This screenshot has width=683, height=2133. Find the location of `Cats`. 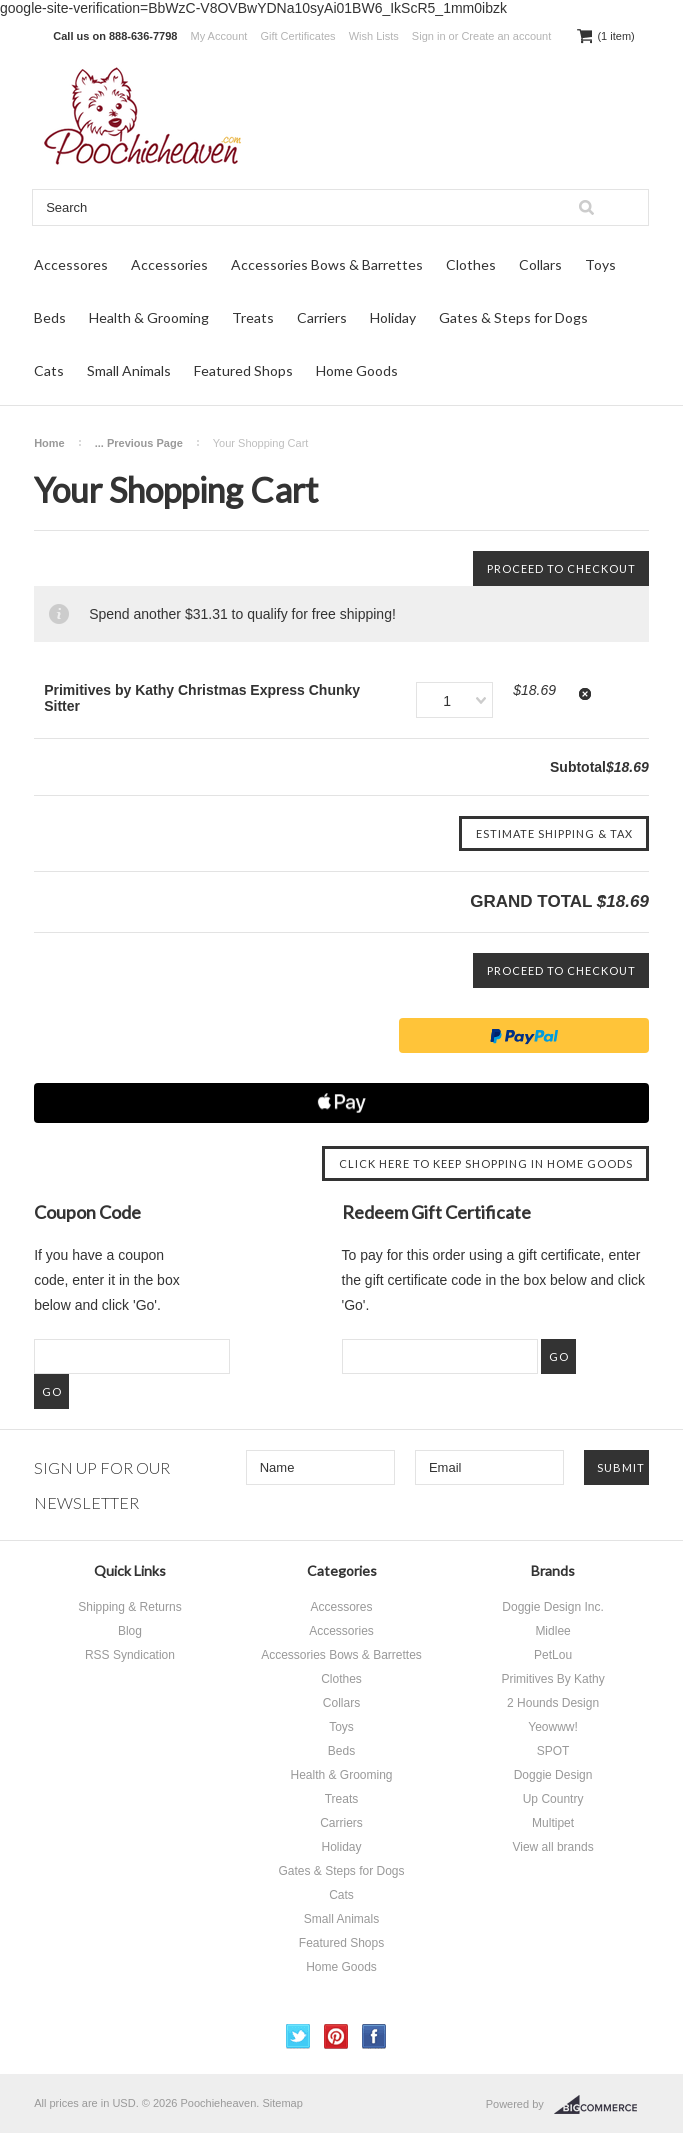

Cats is located at coordinates (49, 370).